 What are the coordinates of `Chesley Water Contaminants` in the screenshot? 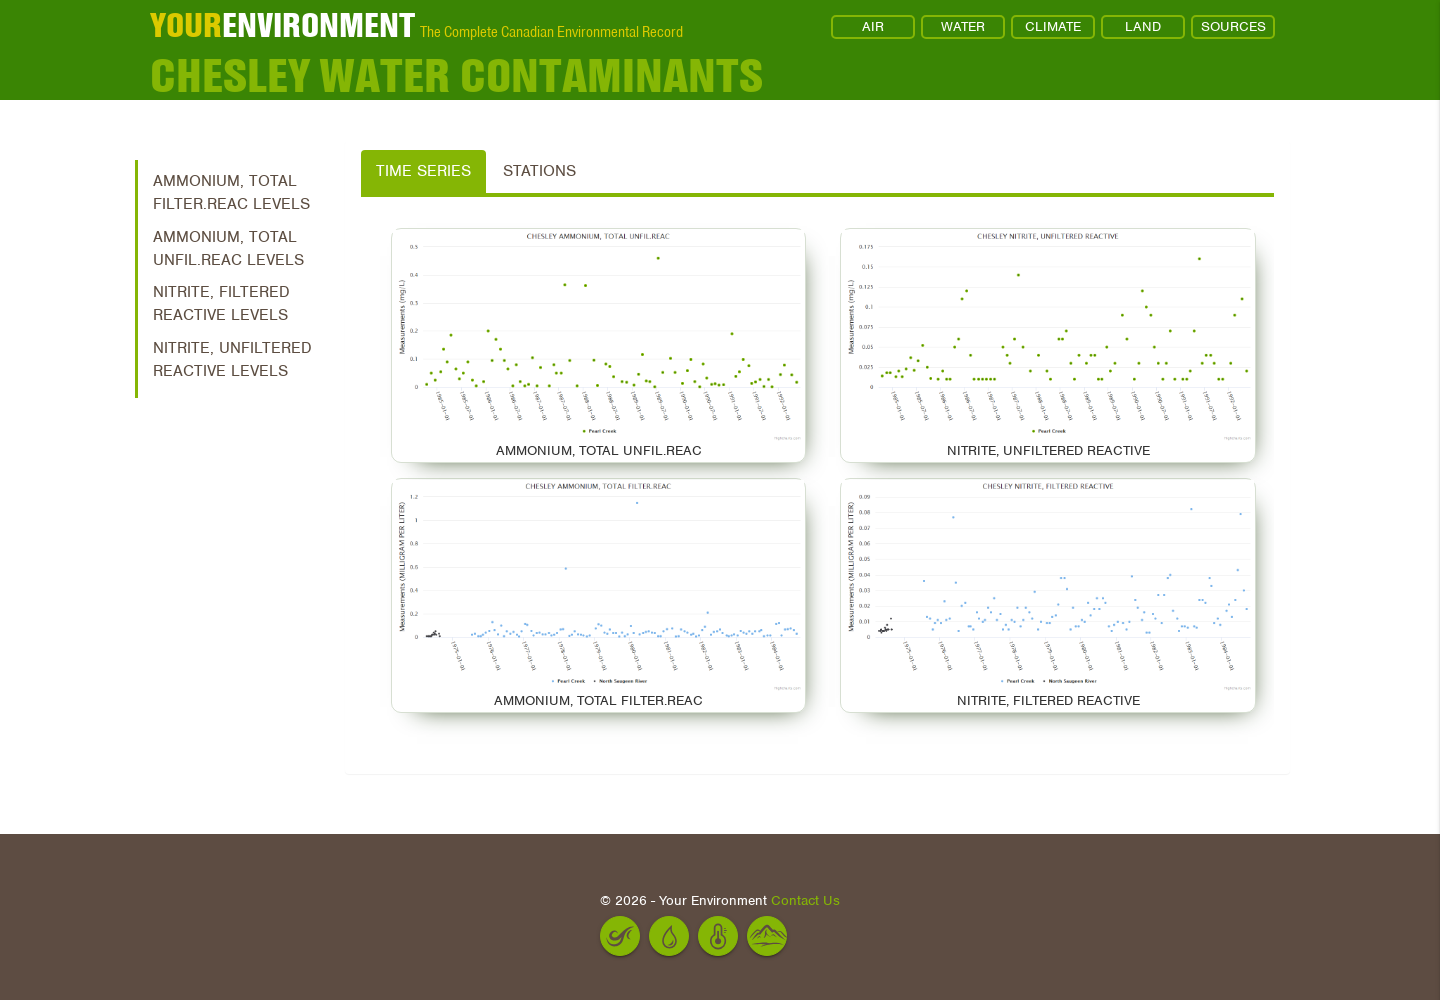 It's located at (456, 75).